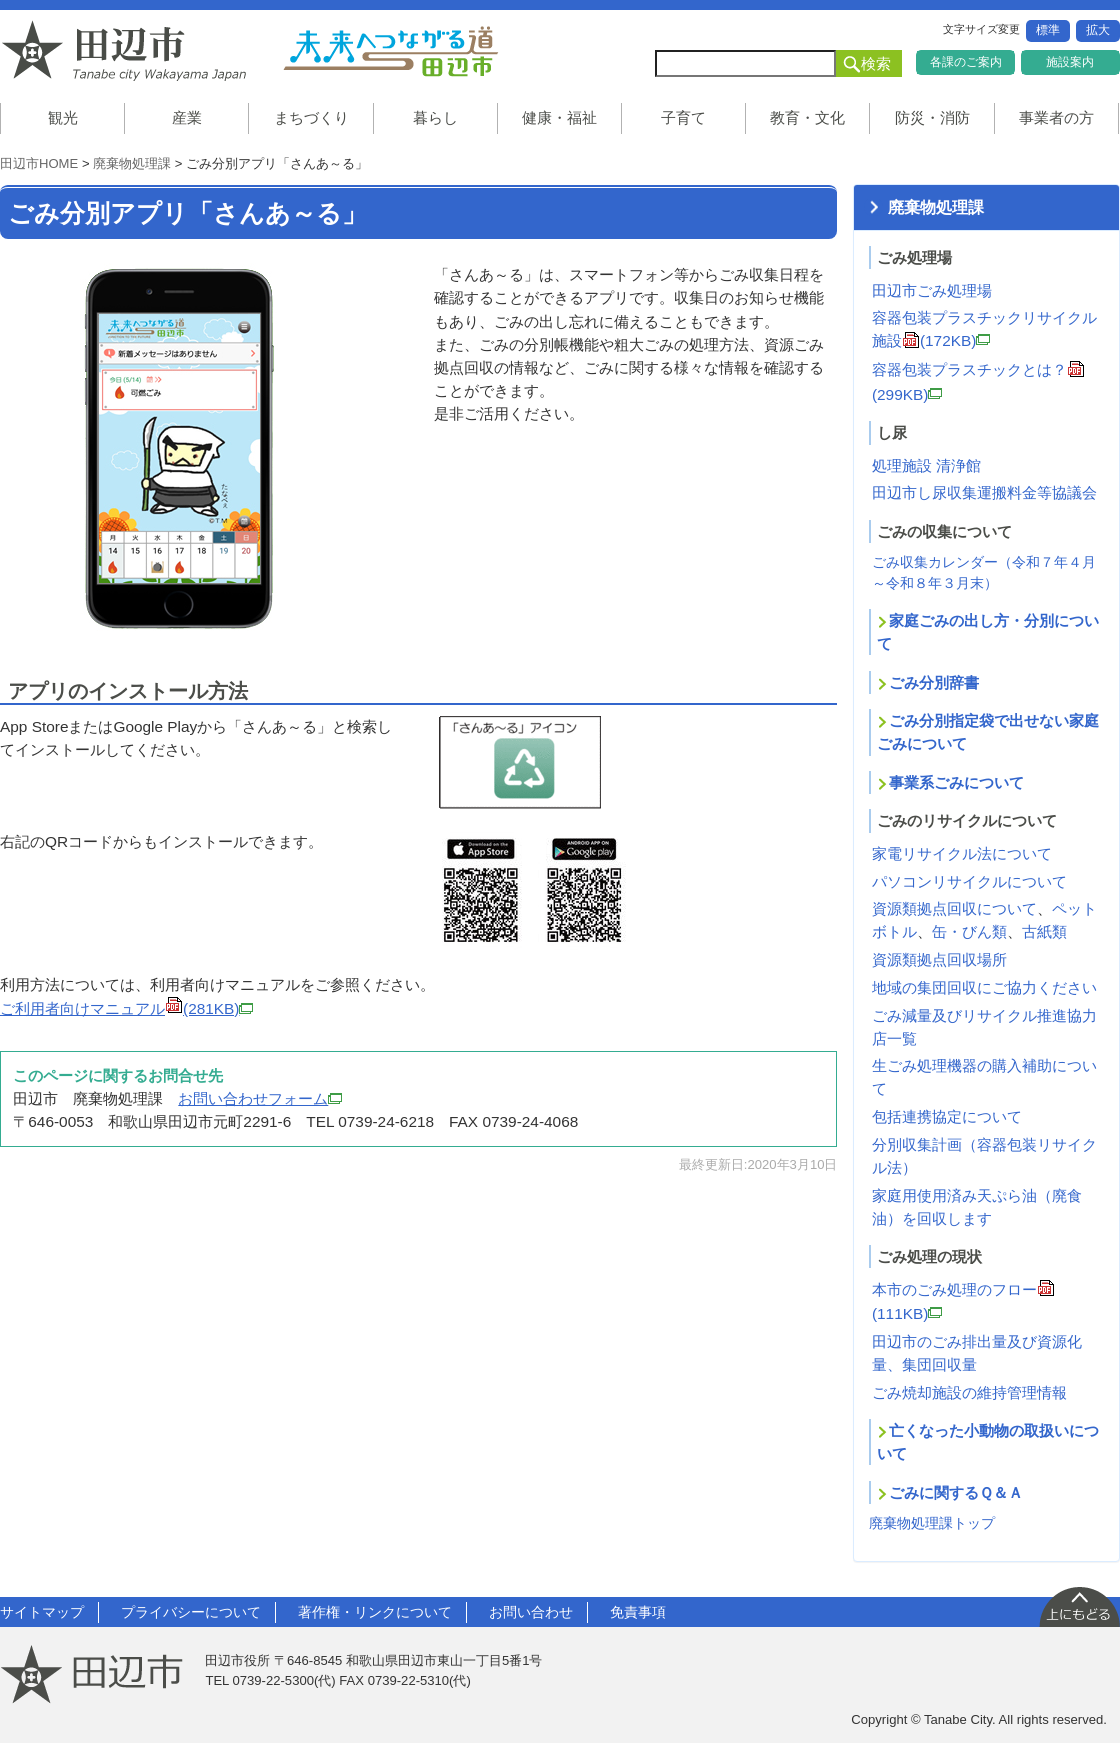 Image resolution: width=1120 pixels, height=1743 pixels. I want to click on 観光, so click(63, 117).